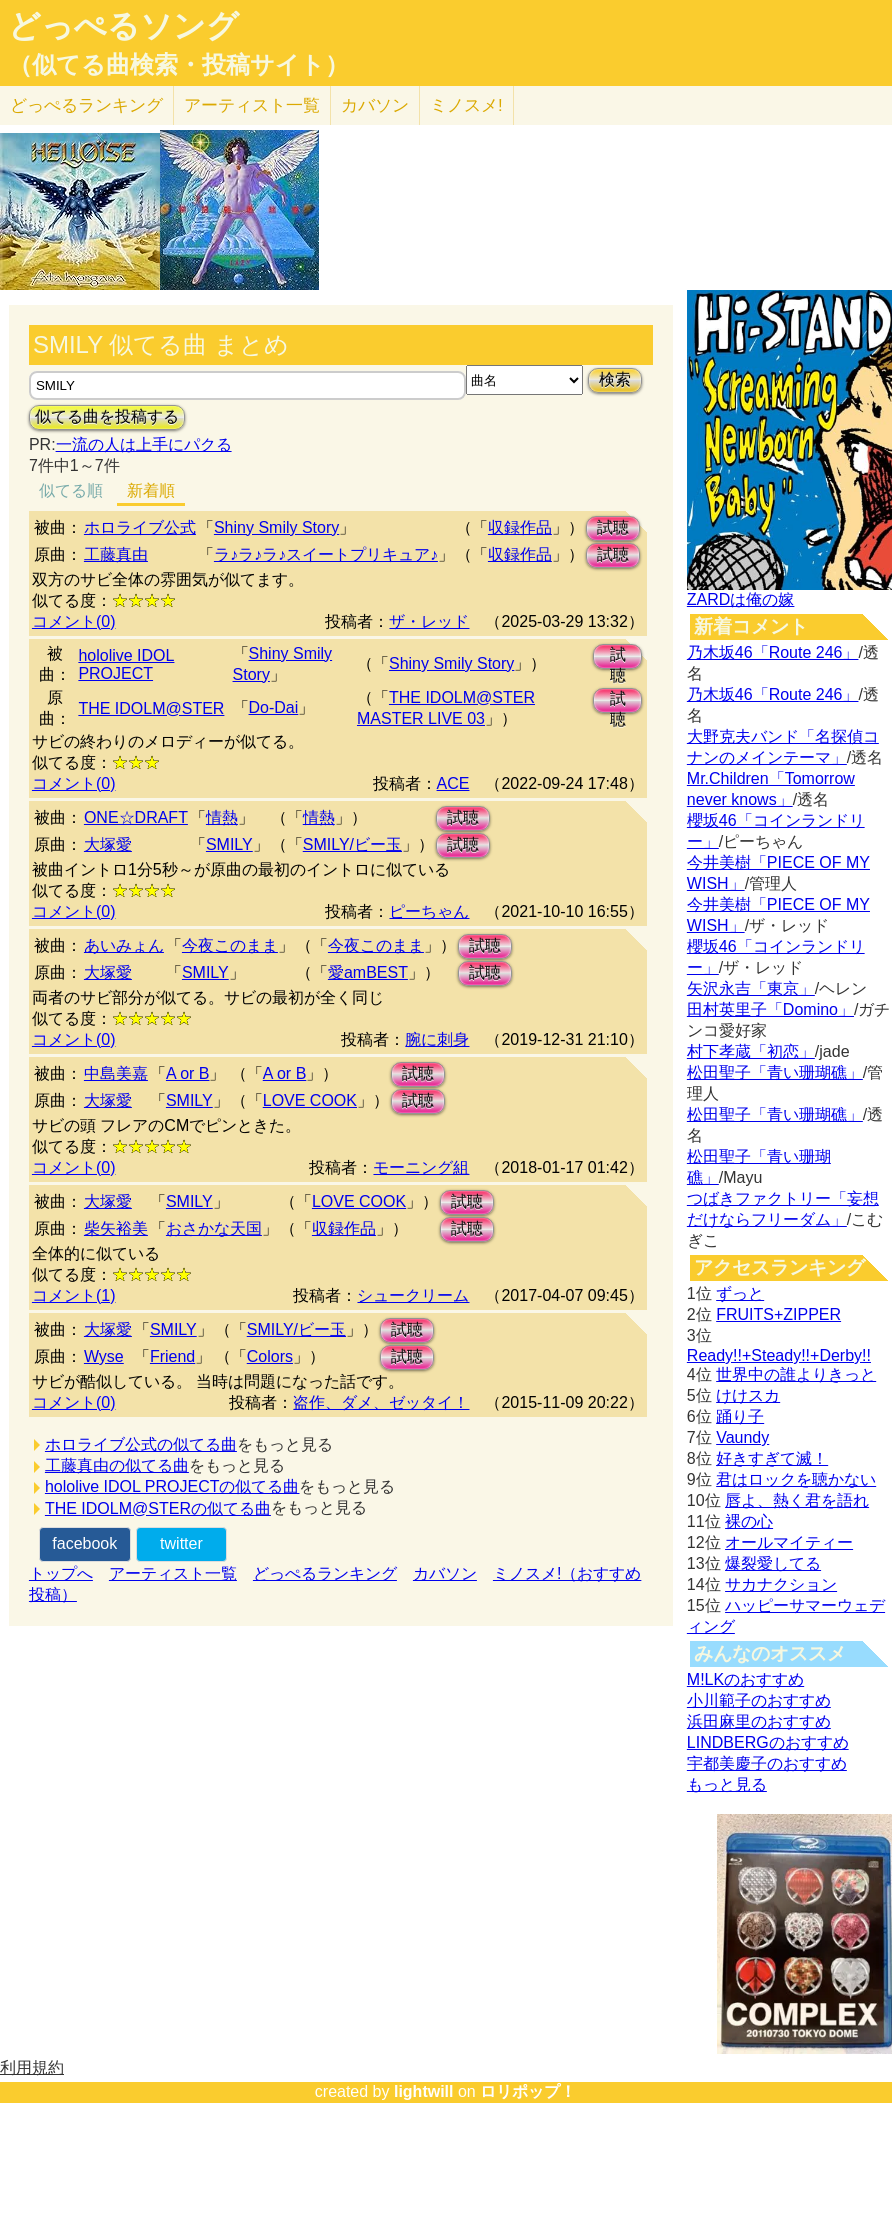 The image size is (892, 2234). Describe the element at coordinates (770, 1009) in the screenshot. I see `田村英里子「Domino」` at that location.